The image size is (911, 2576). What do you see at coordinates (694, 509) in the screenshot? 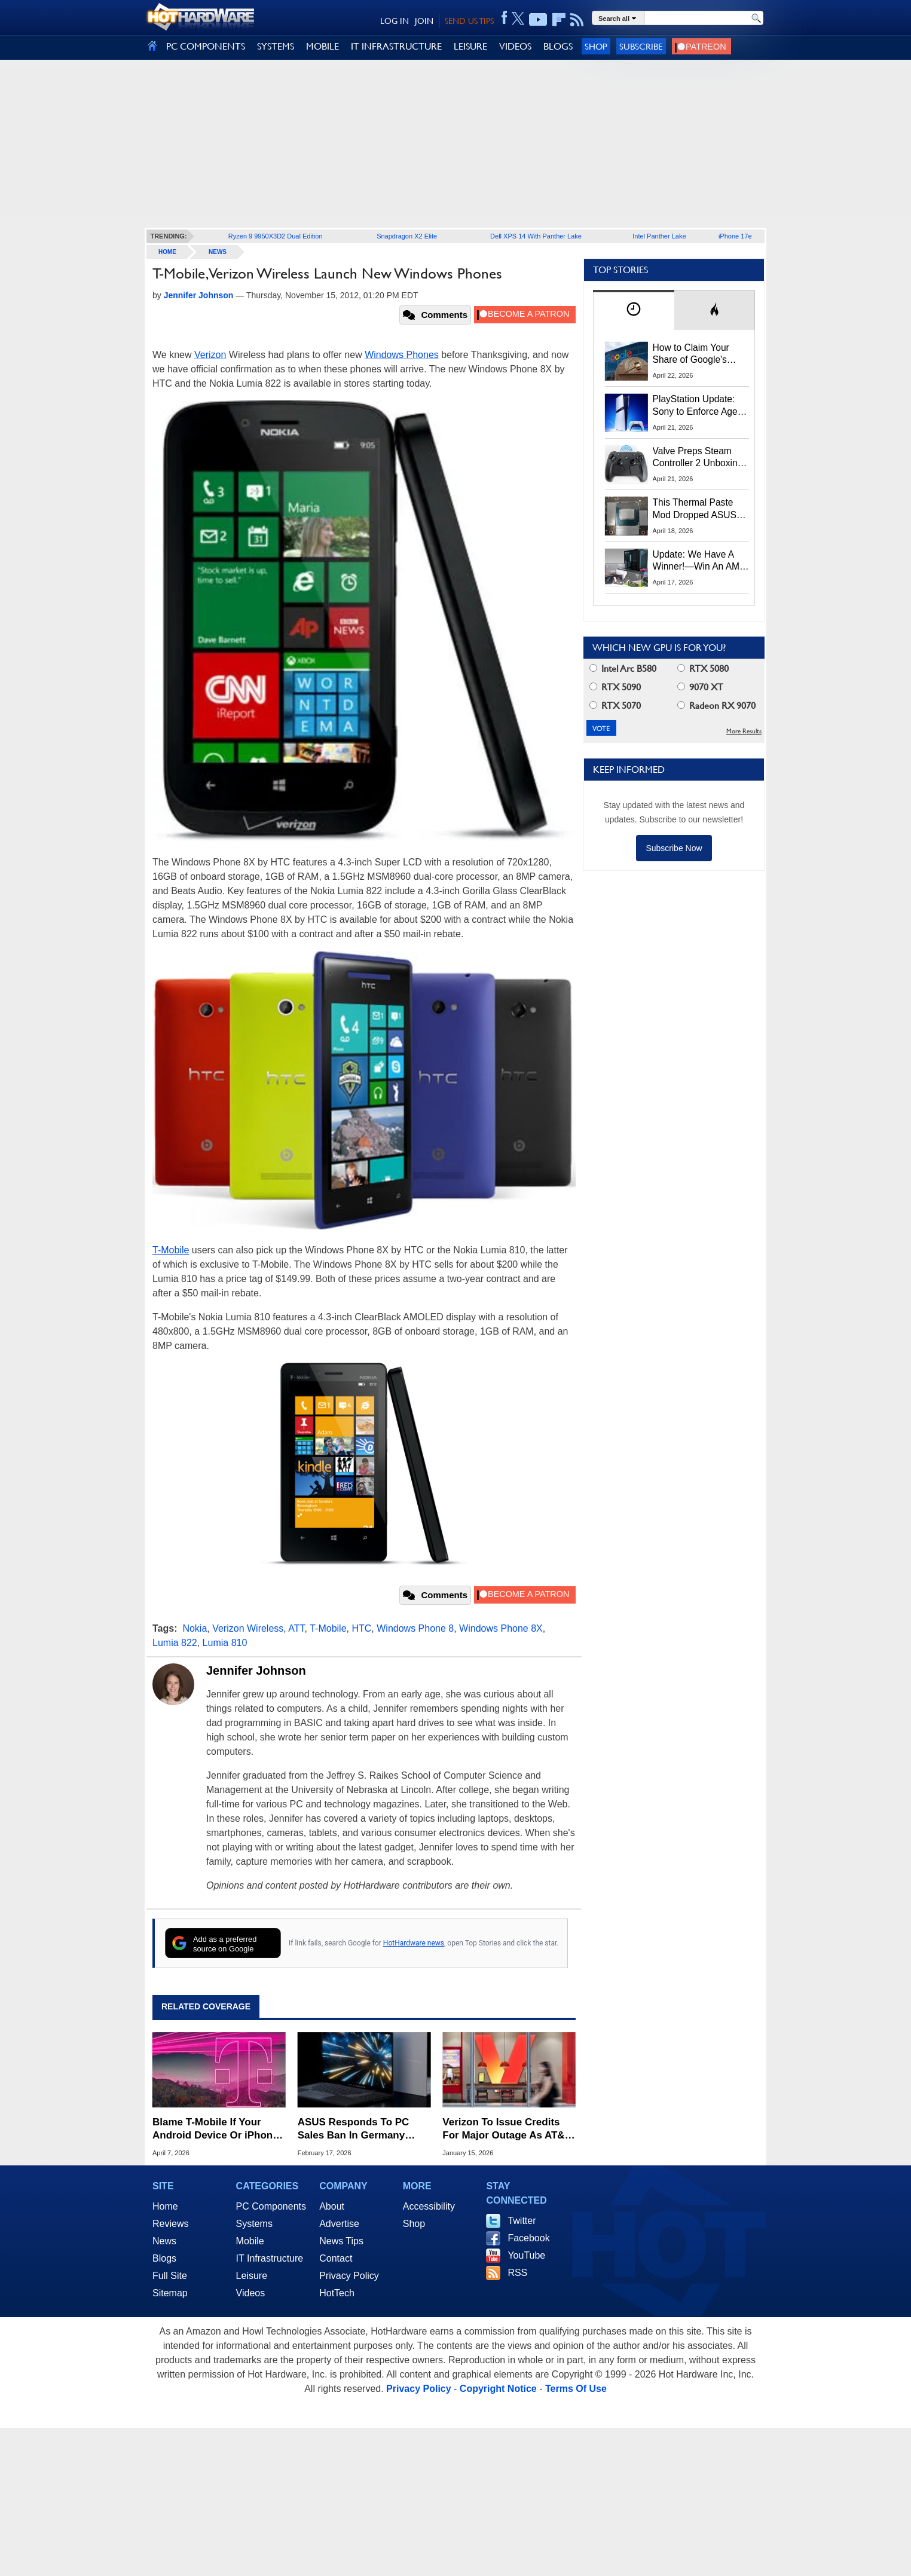
I see `This Thermal Paste Mod Dropped ASUS GeForce RTX 4080 Temps by 20°C` at bounding box center [694, 509].